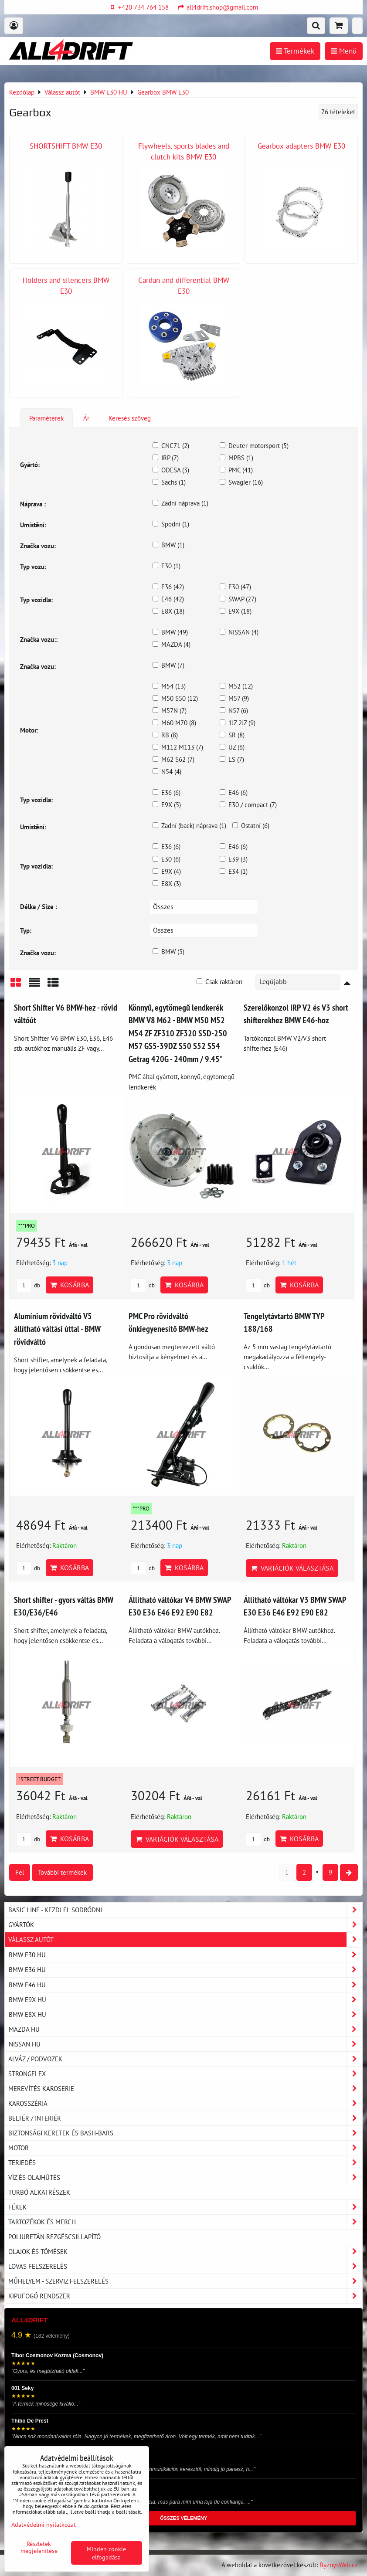  I want to click on MAZDA HU, so click(185, 2029).